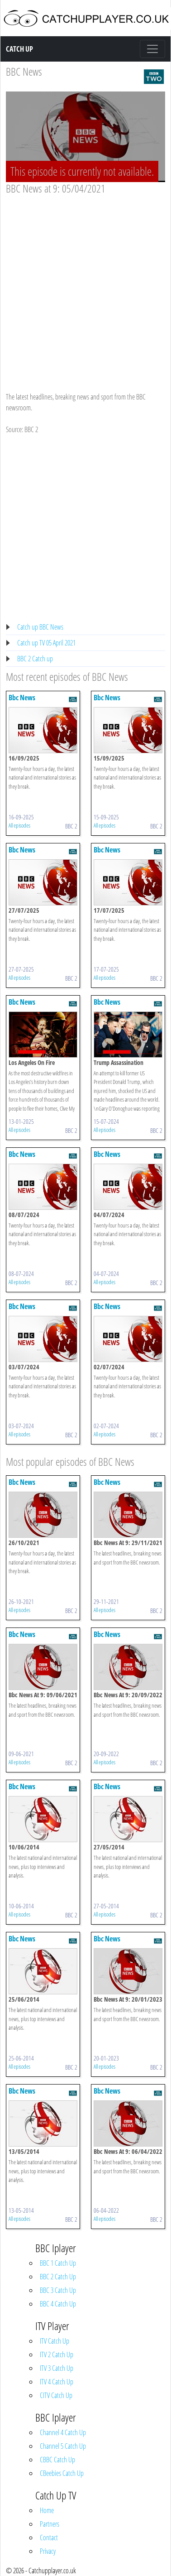 Image resolution: width=171 pixels, height=2576 pixels. I want to click on Home, so click(47, 2510).